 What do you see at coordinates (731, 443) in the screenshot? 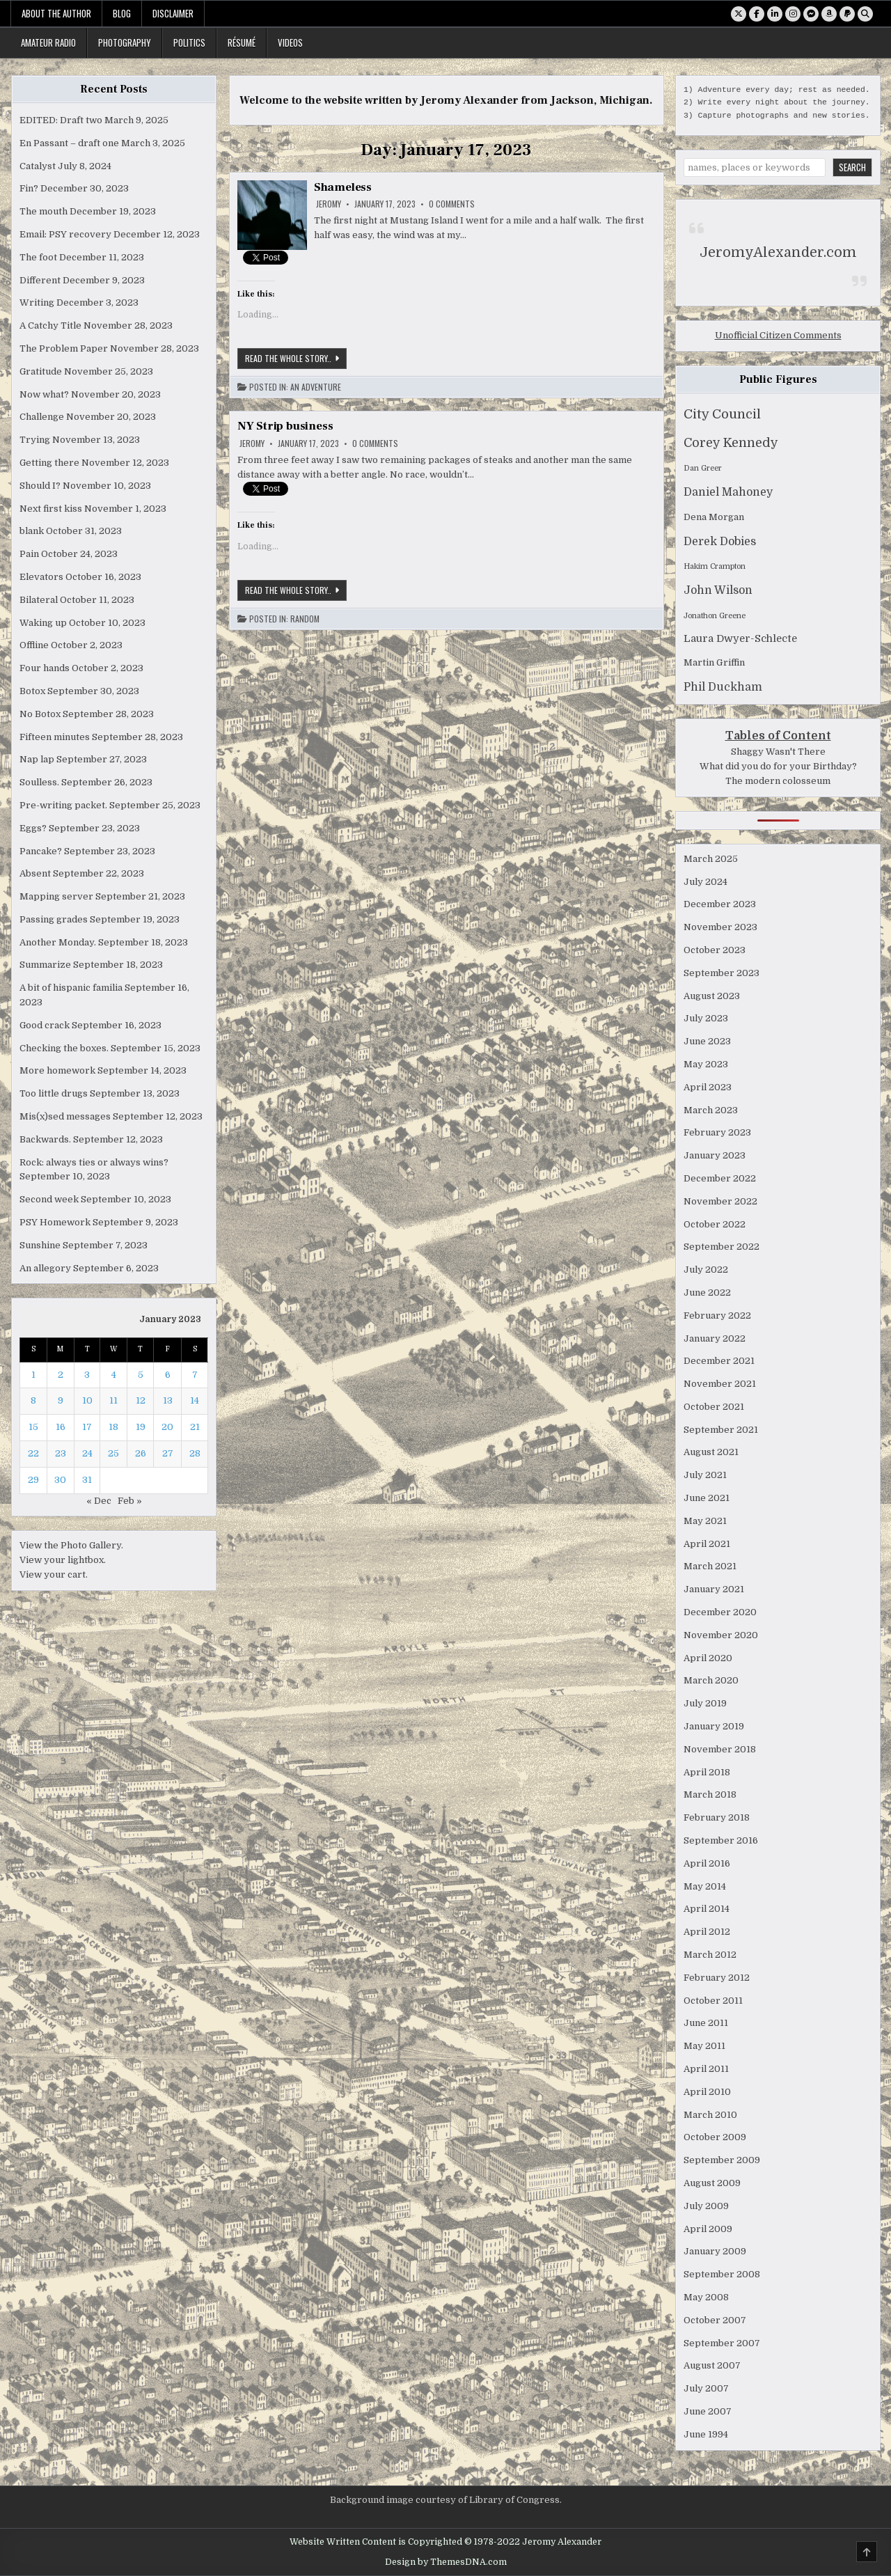
I see `Corey Kennedy [Corey Kennedy (6 items)]` at bounding box center [731, 443].